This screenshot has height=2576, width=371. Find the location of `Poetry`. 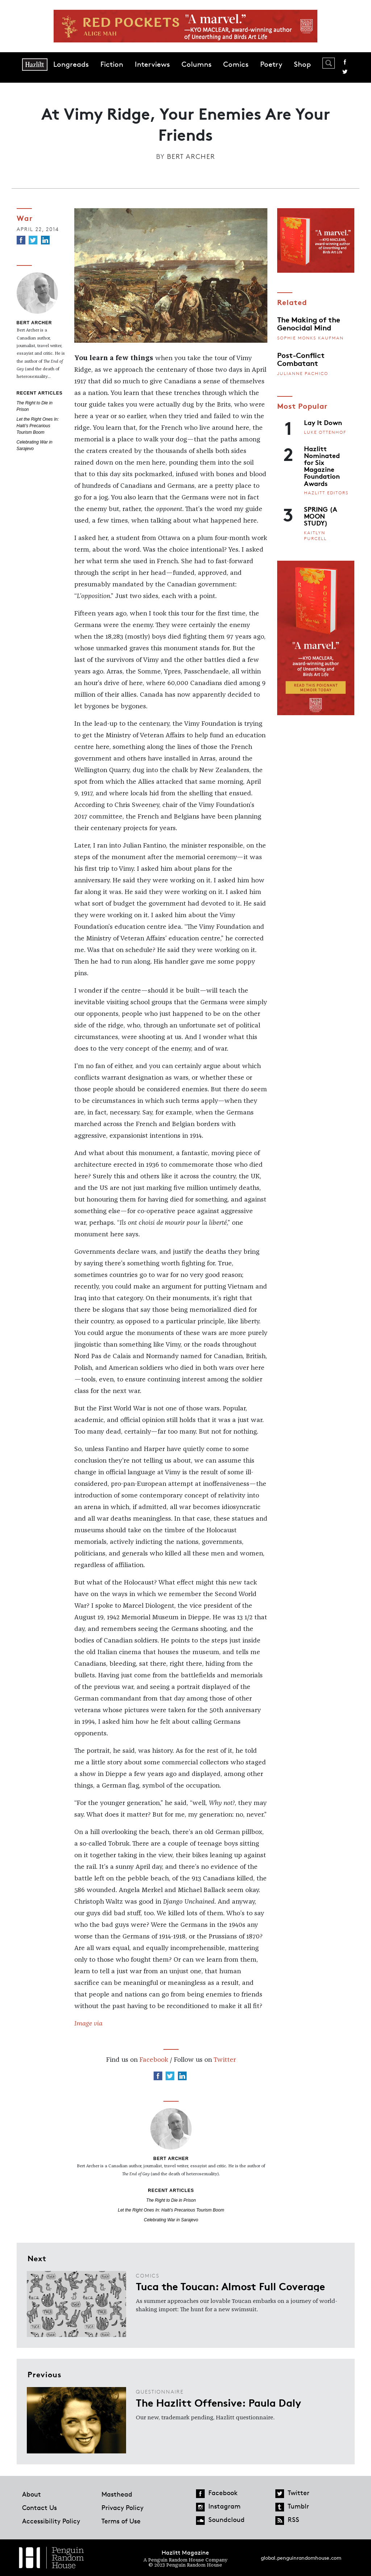

Poetry is located at coordinates (271, 64).